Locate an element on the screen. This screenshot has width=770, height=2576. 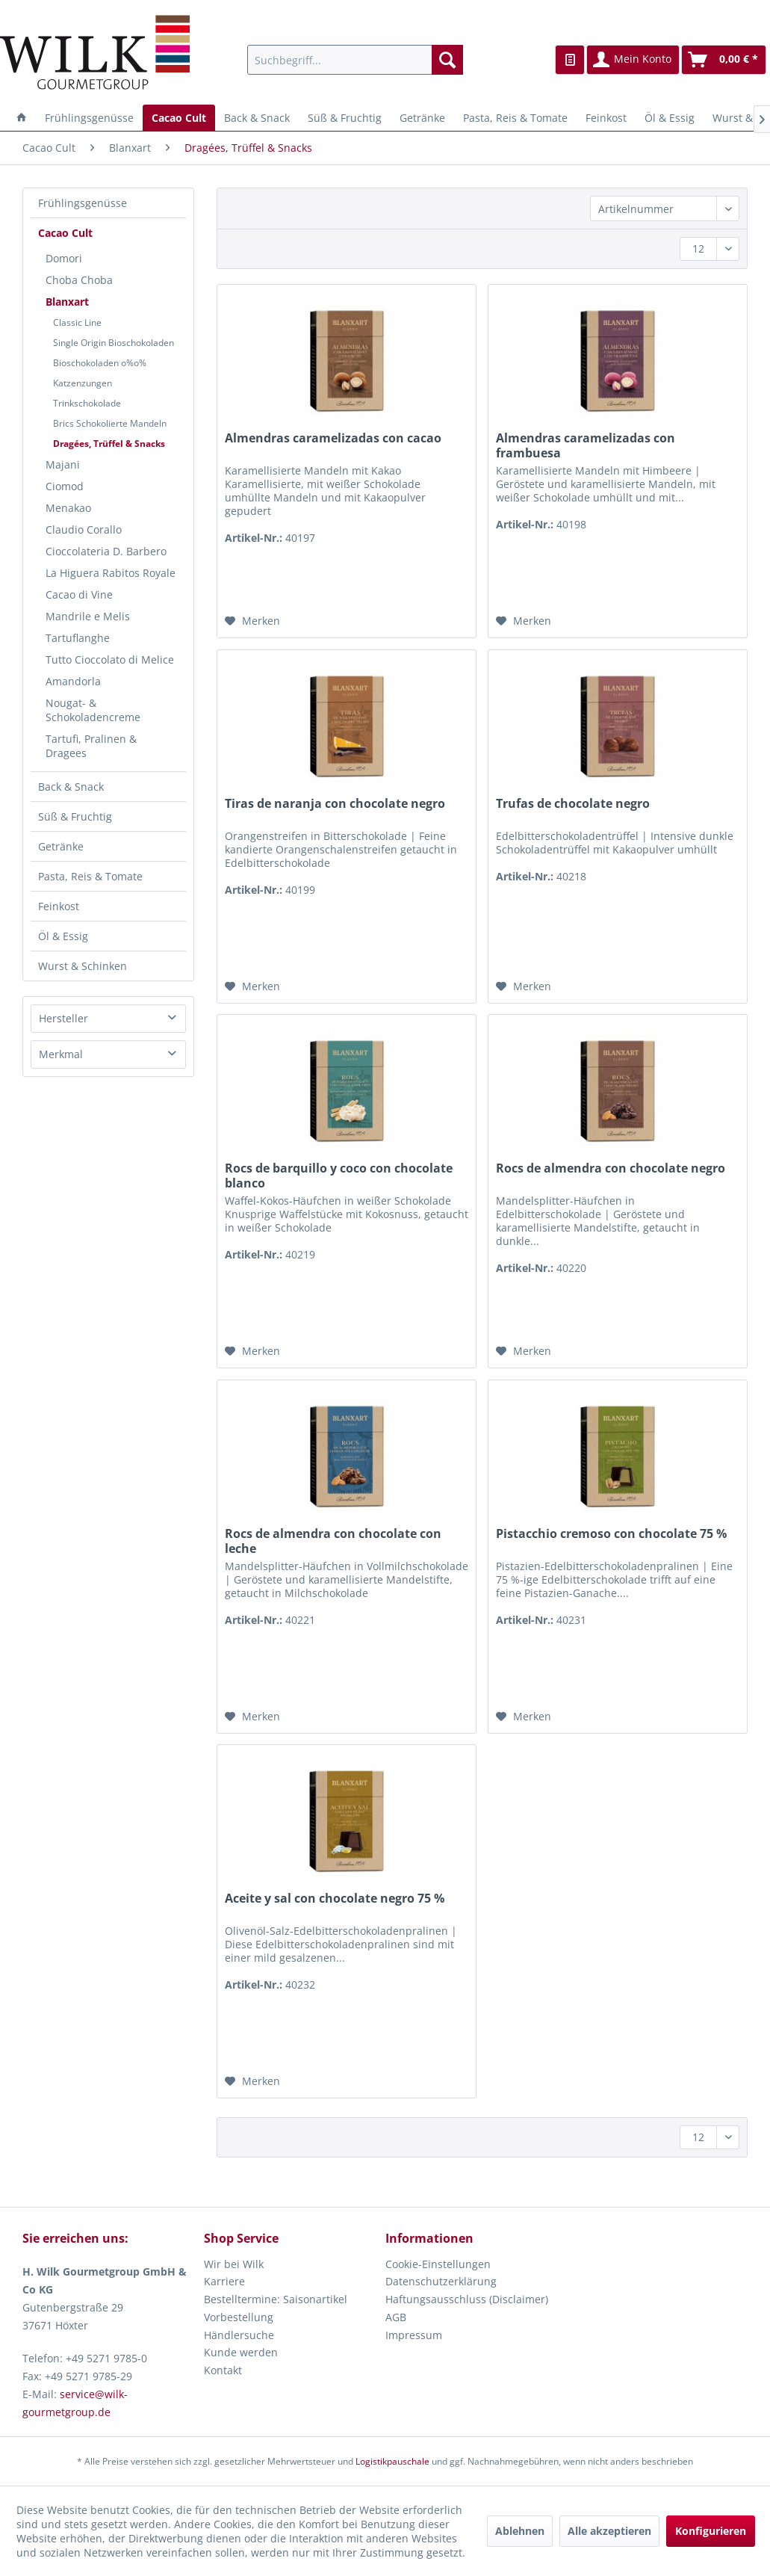
Cioccolateria D. Barbero is located at coordinates (106, 551).